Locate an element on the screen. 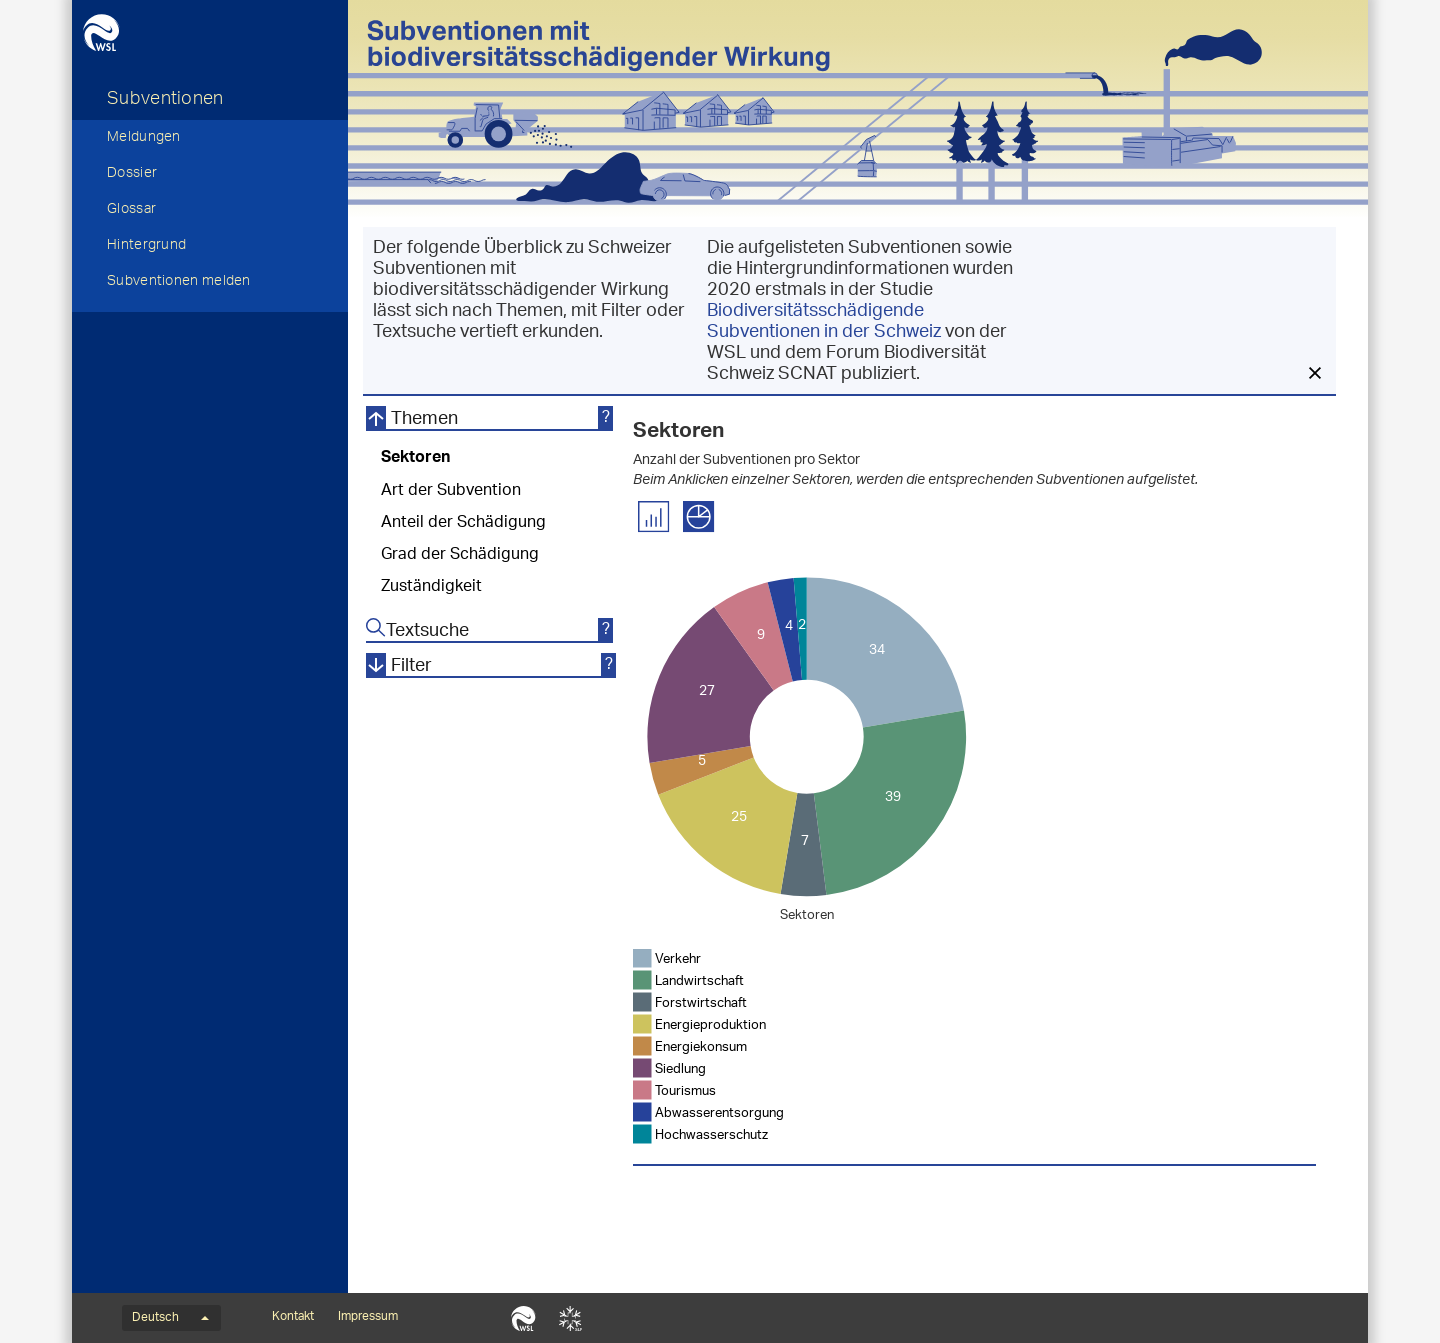 This screenshot has width=1440, height=1343. Hintergrund is located at coordinates (146, 247).